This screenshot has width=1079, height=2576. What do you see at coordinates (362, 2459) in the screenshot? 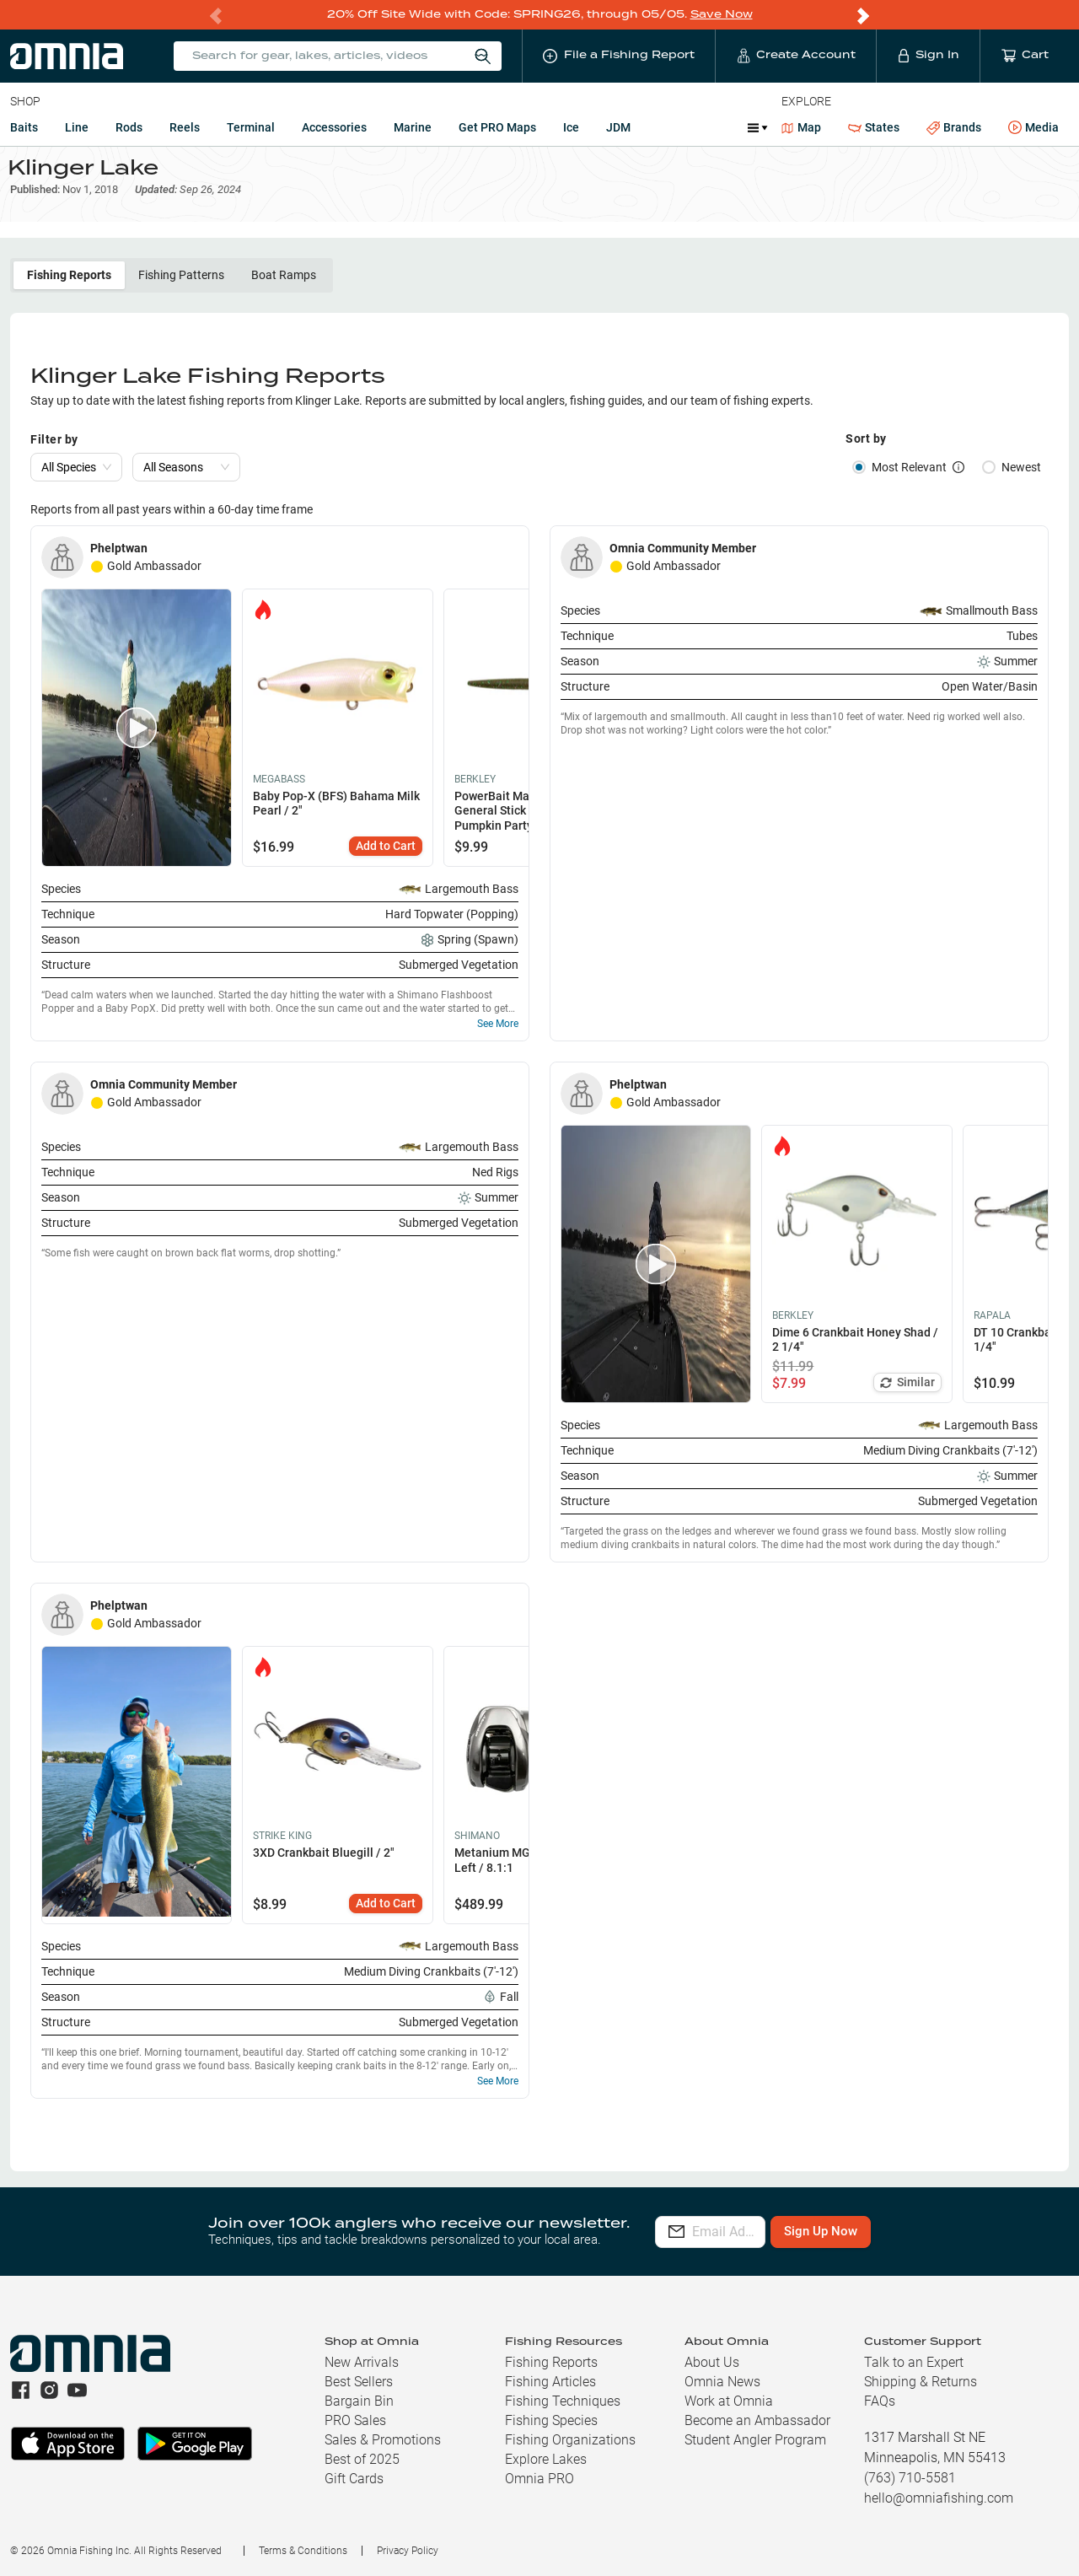
I see `Best of 2025` at bounding box center [362, 2459].